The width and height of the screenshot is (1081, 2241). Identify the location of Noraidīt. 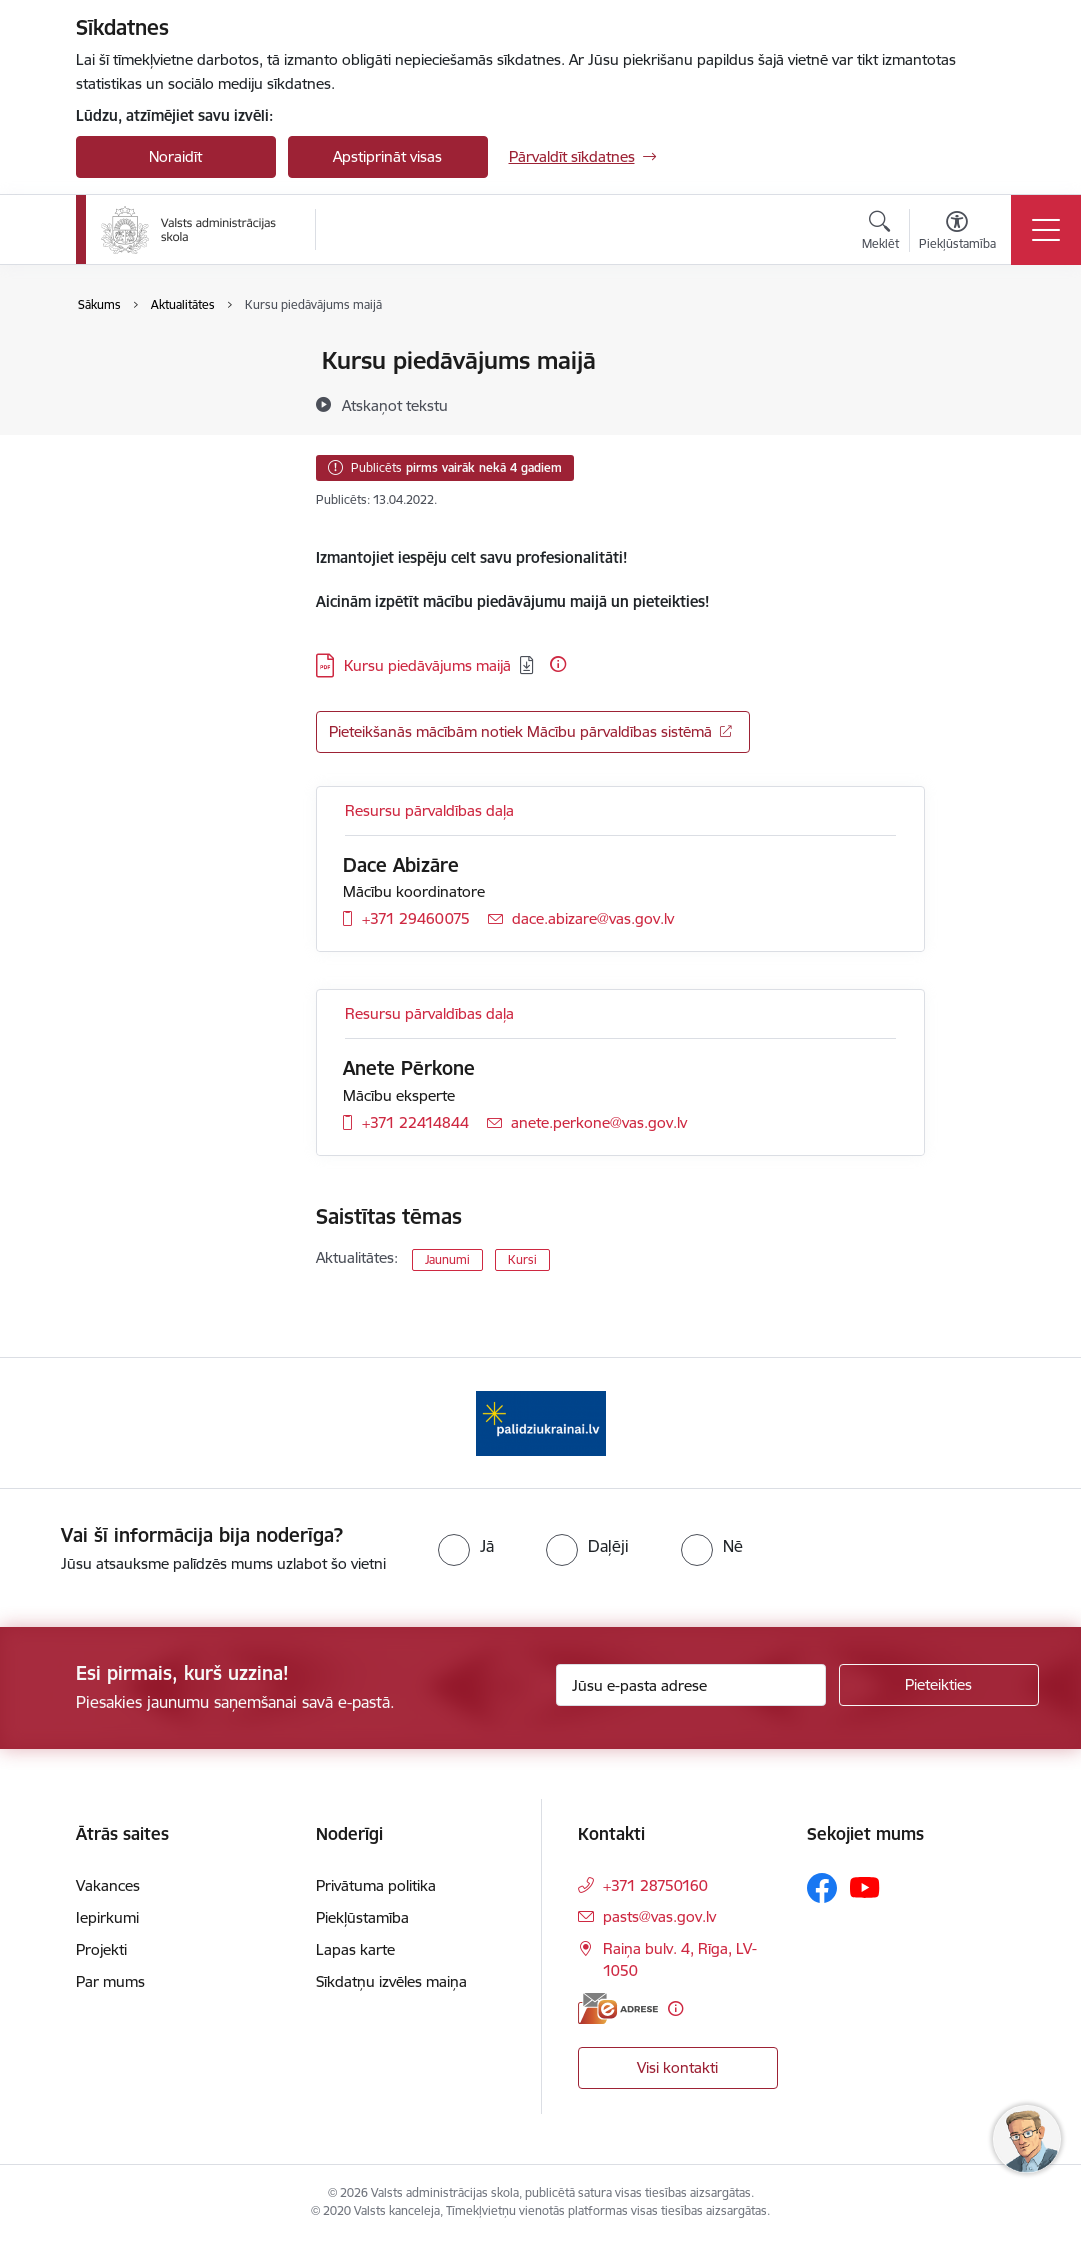
(175, 156).